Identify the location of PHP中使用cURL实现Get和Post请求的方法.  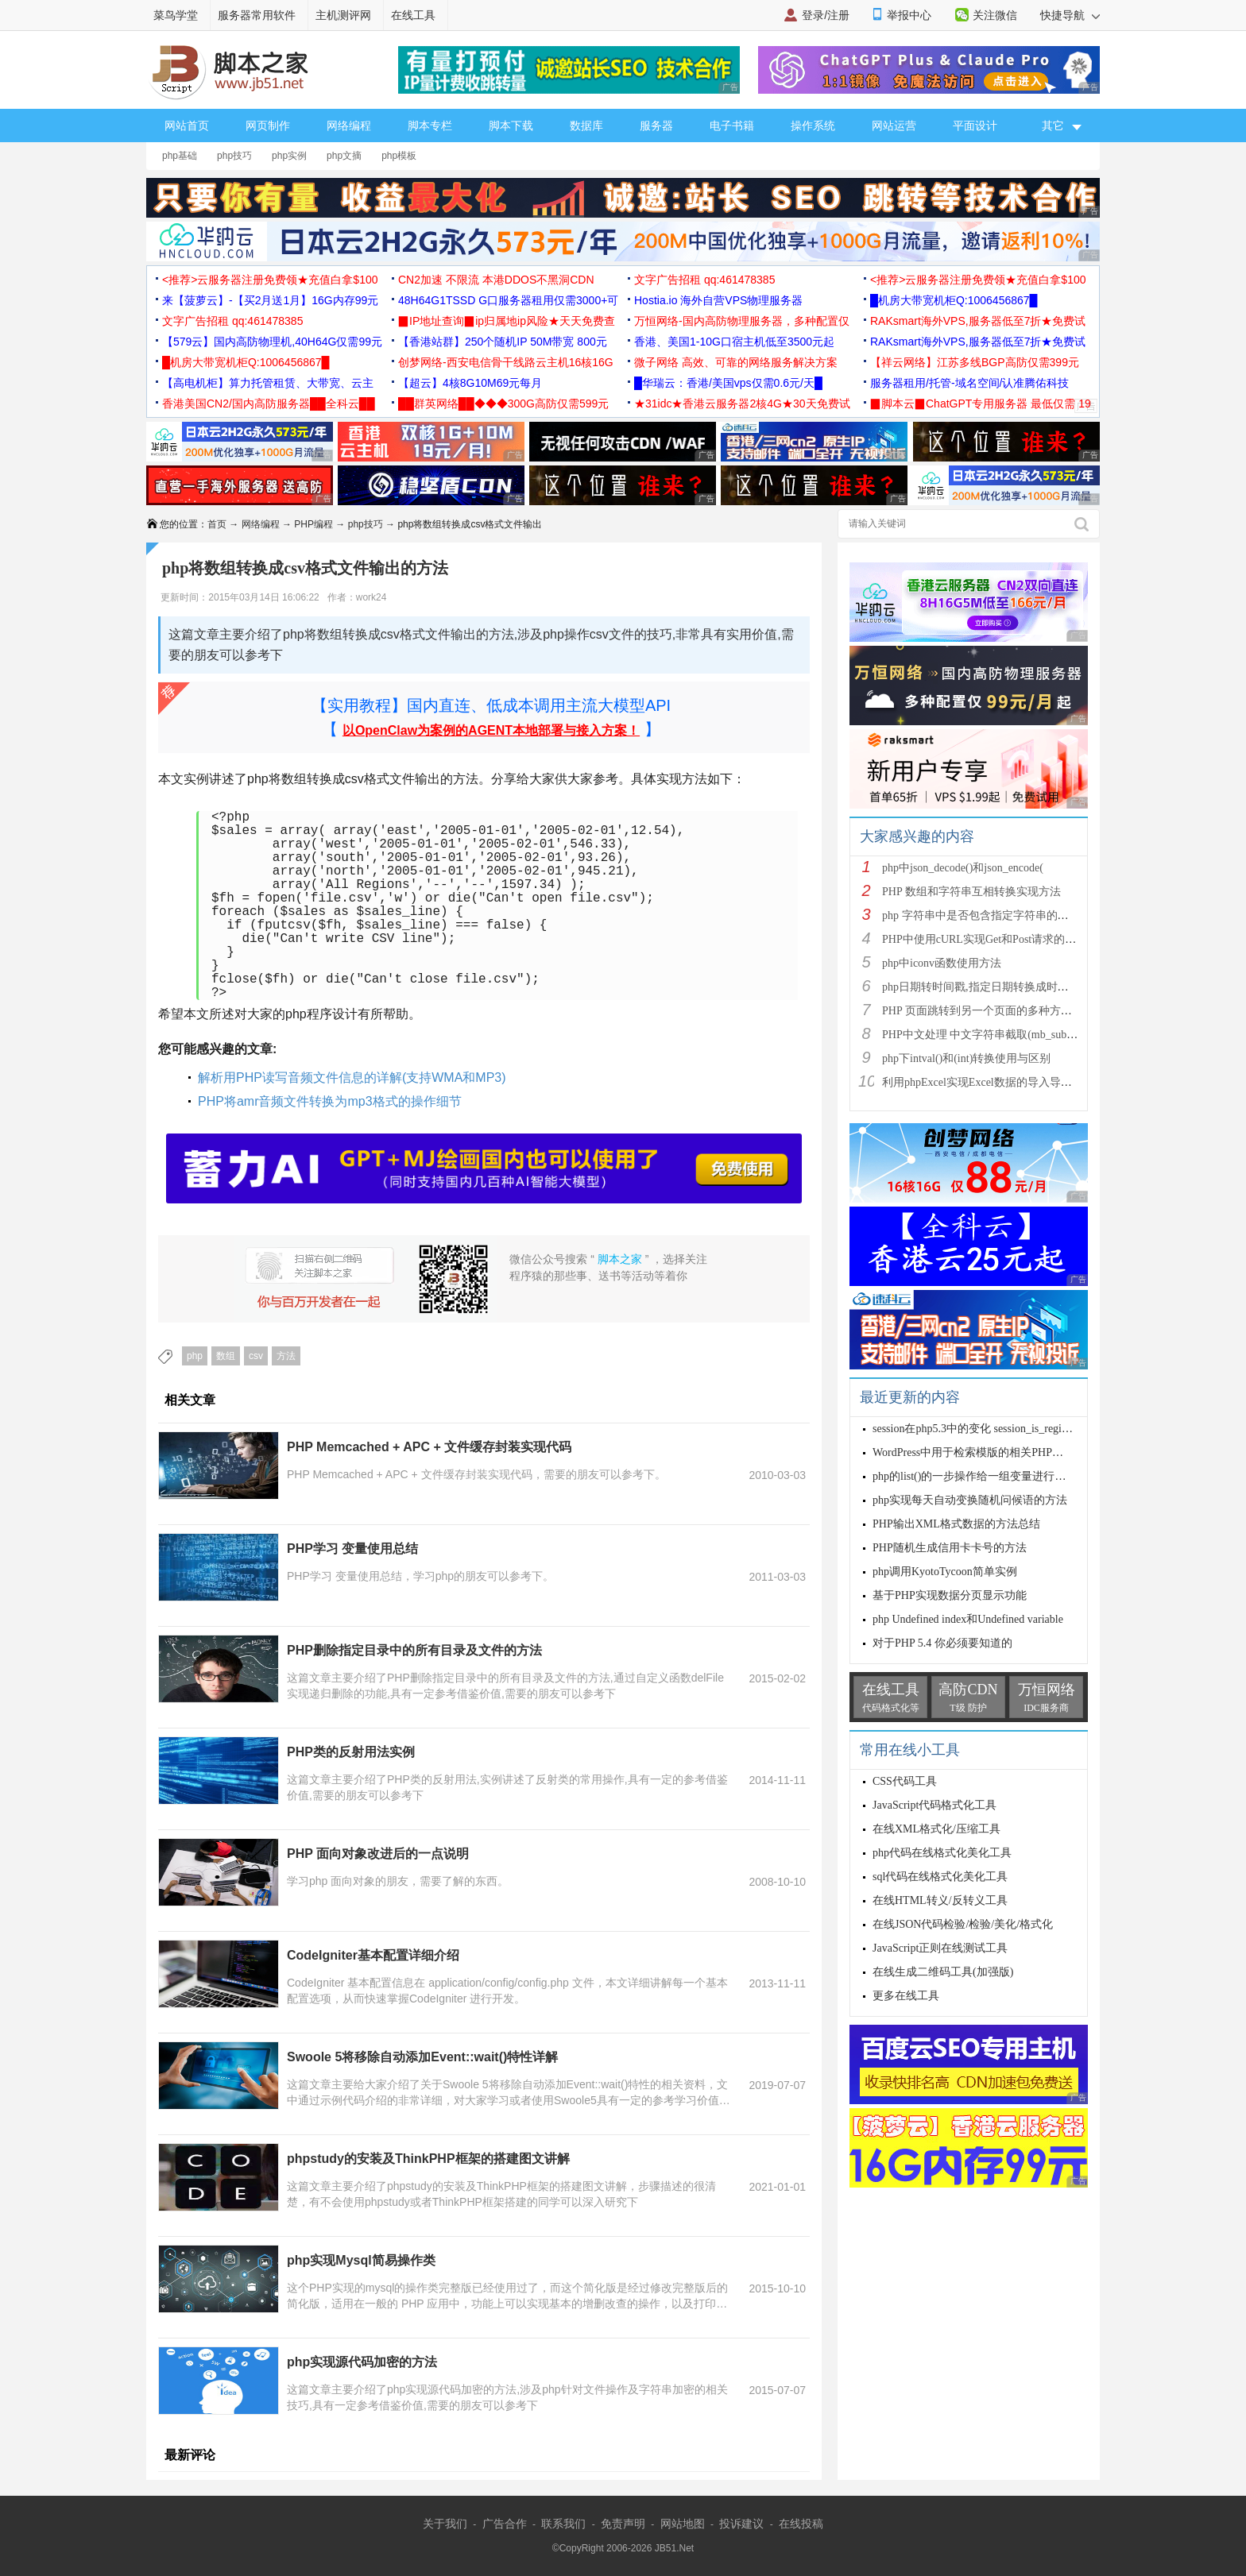
(984, 939).